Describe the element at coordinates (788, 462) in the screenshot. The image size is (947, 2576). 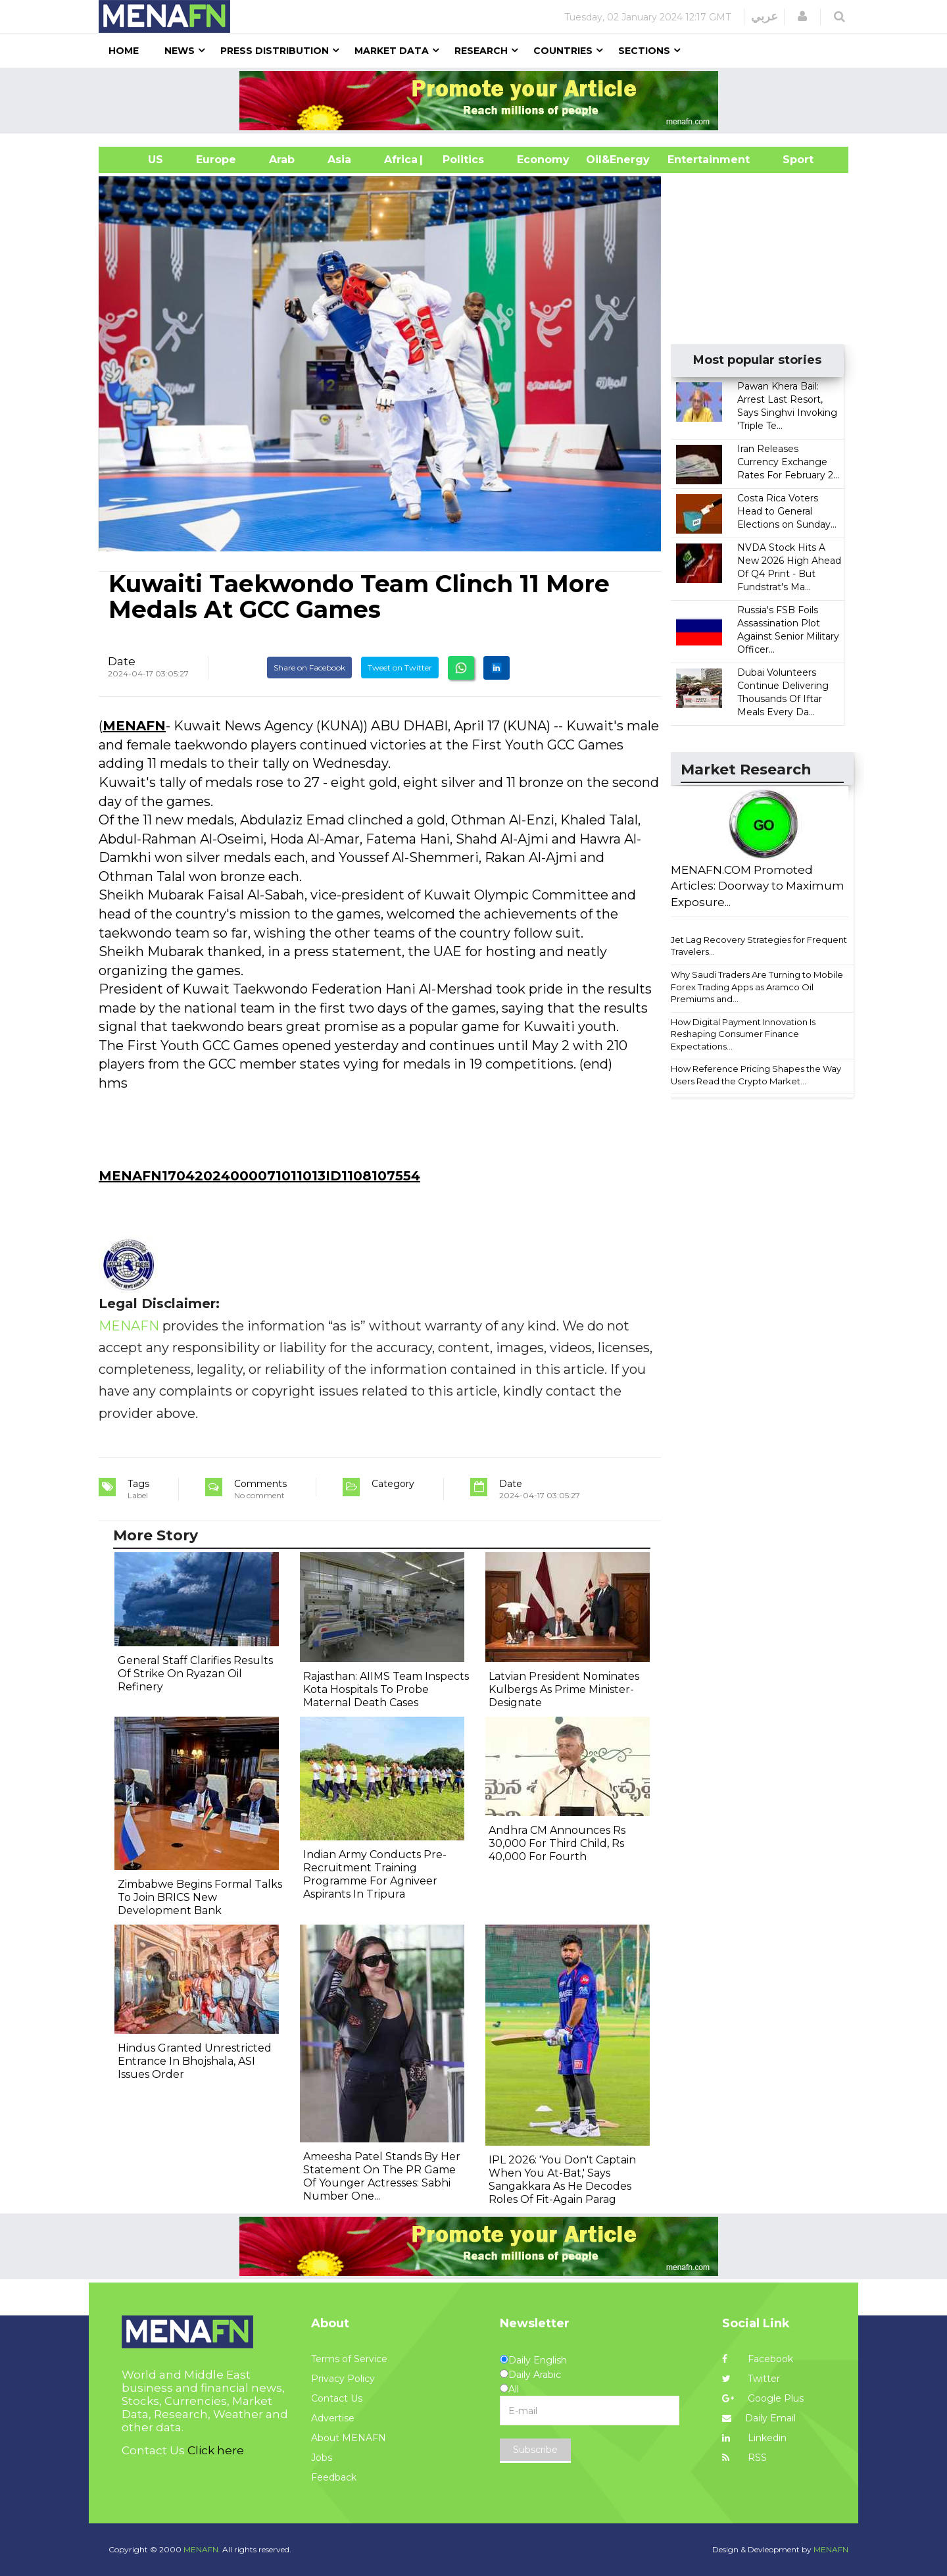
I see `Iran Releases Currency Exchange Rates For February 2...` at that location.